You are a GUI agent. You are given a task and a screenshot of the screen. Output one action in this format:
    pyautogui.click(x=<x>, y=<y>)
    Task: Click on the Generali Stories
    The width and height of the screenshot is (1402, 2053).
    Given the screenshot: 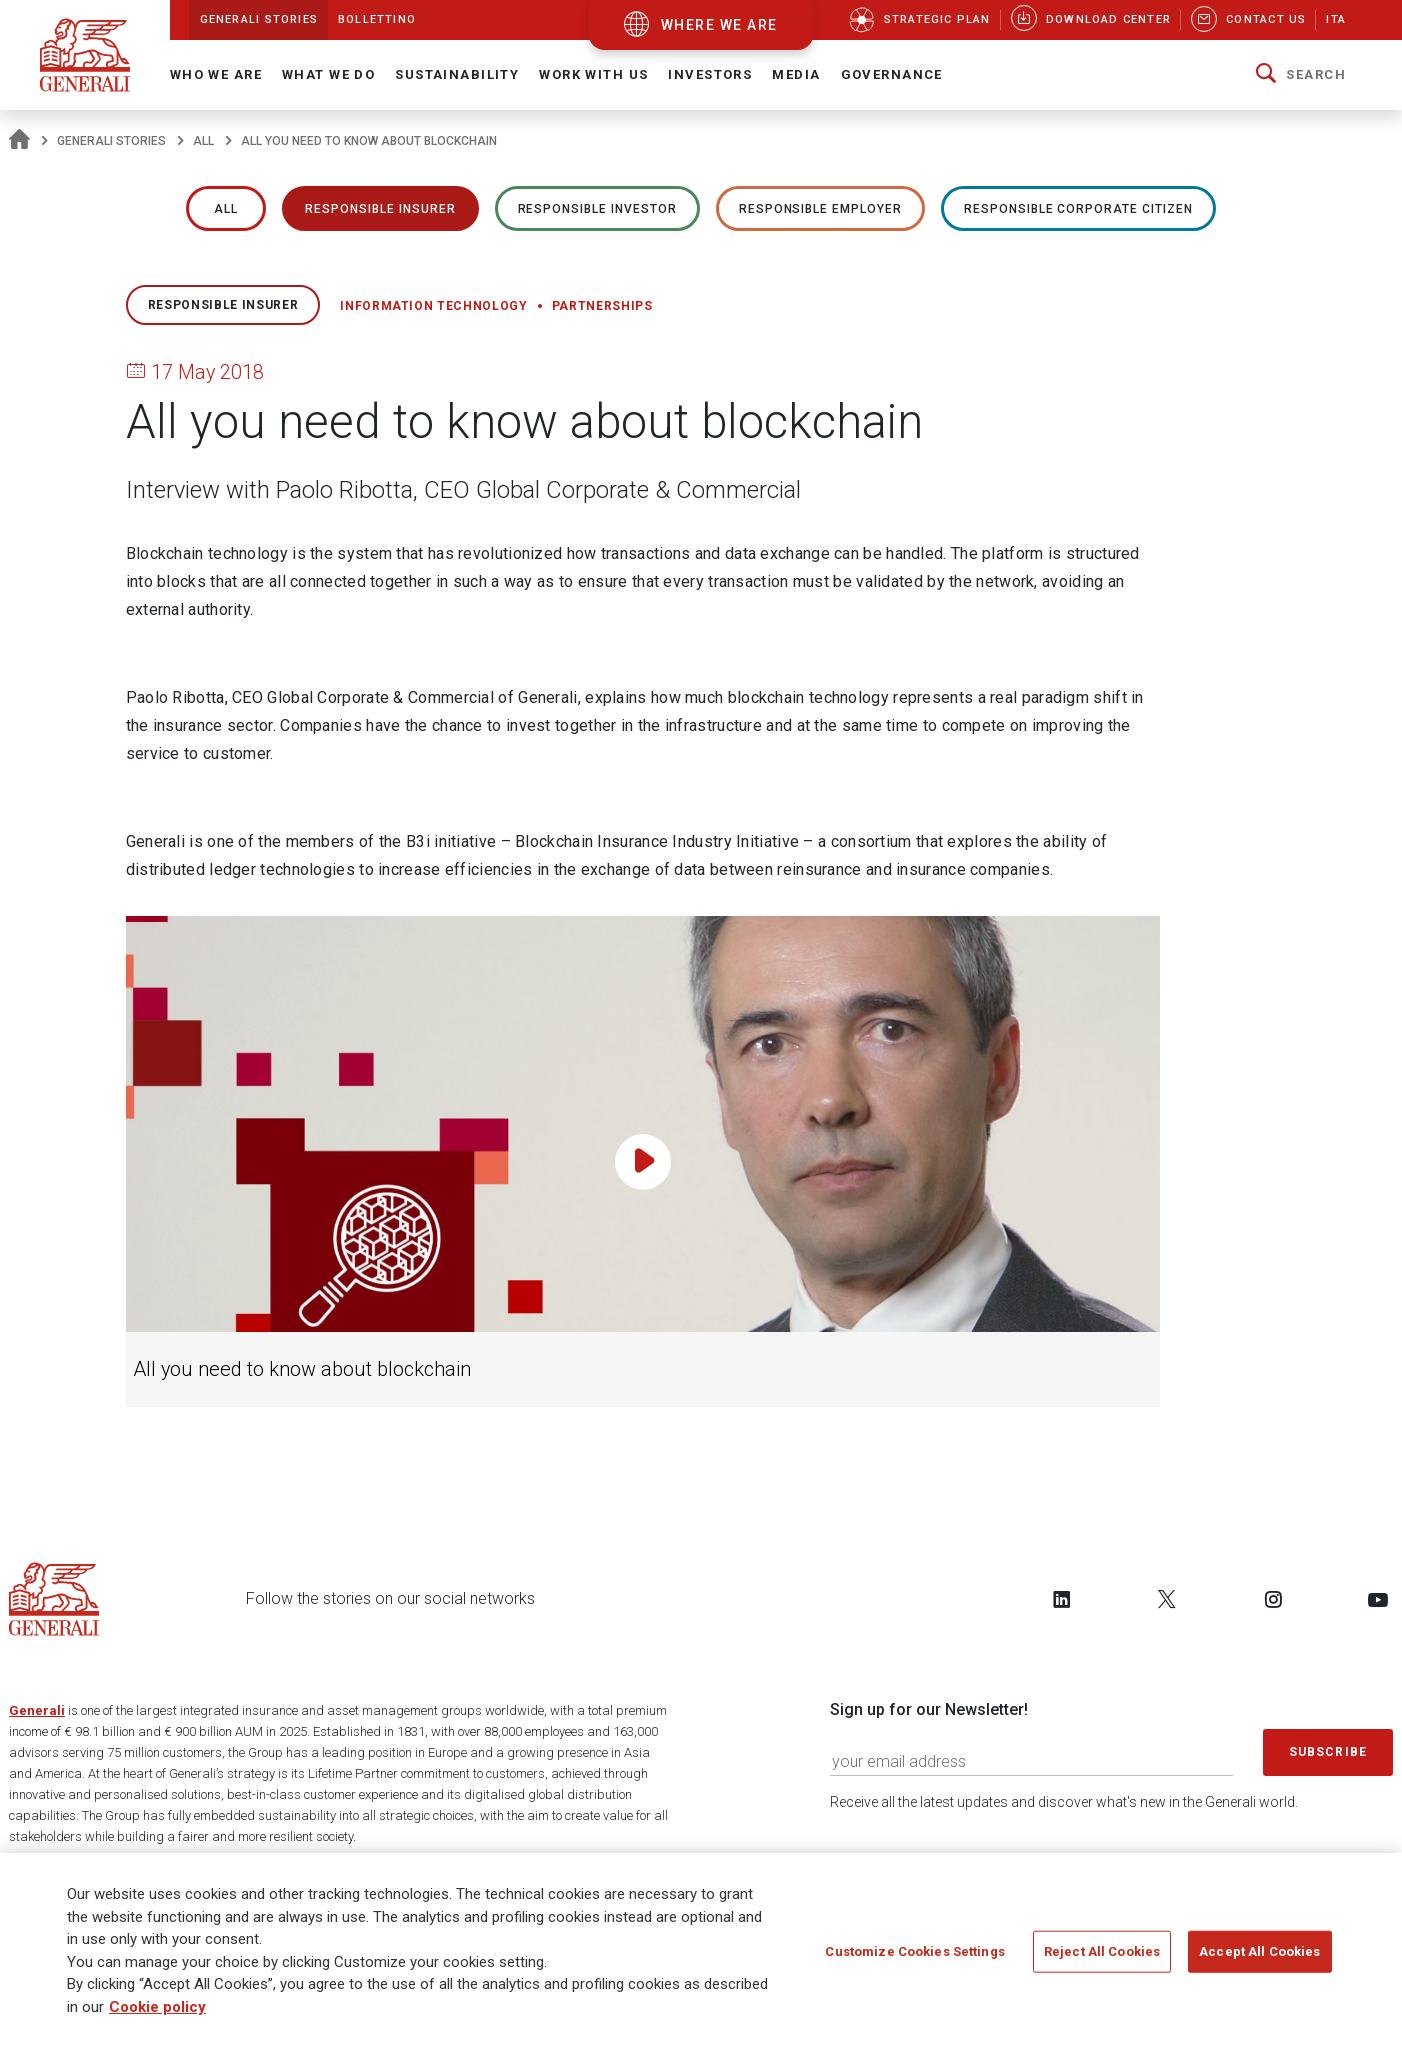 What is the action you would take?
    pyautogui.click(x=111, y=141)
    